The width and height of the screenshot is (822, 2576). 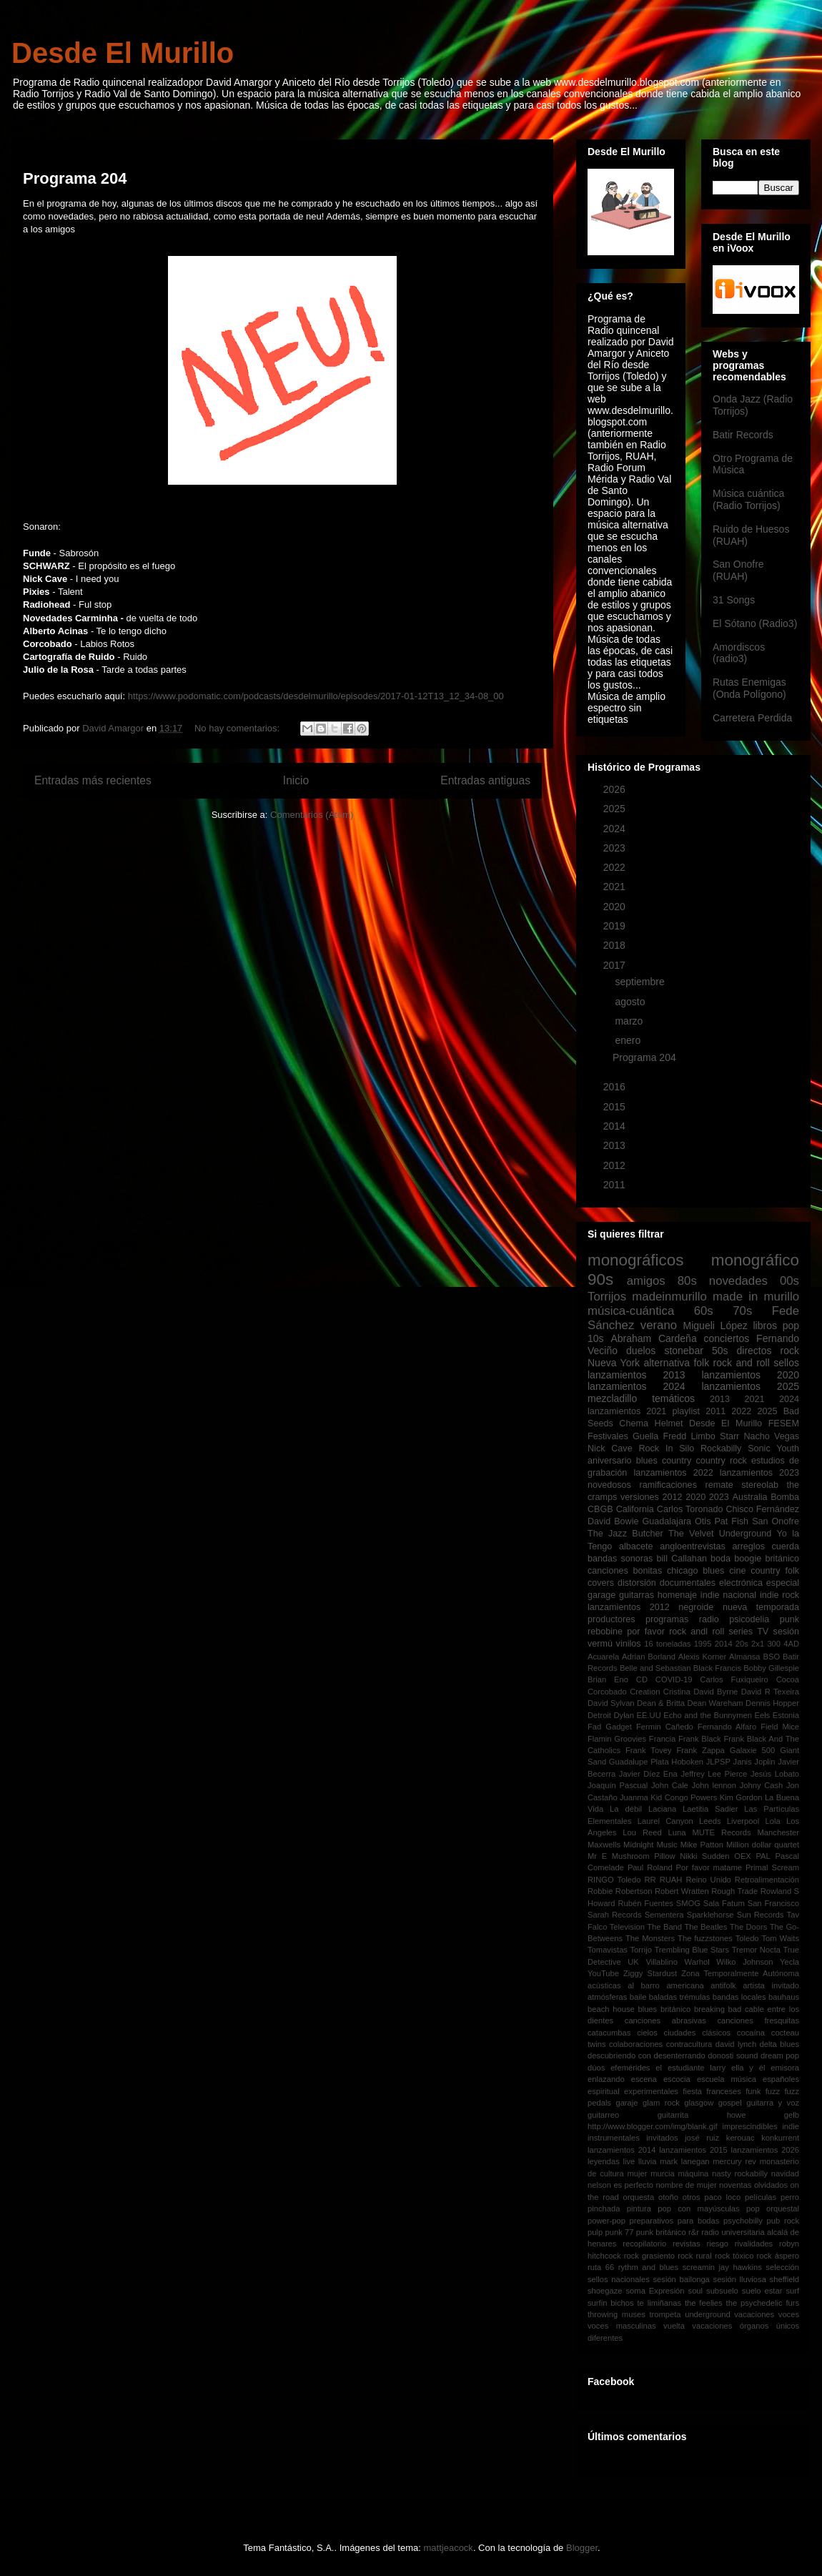 What do you see at coordinates (664, 1914) in the screenshot?
I see `Sementera` at bounding box center [664, 1914].